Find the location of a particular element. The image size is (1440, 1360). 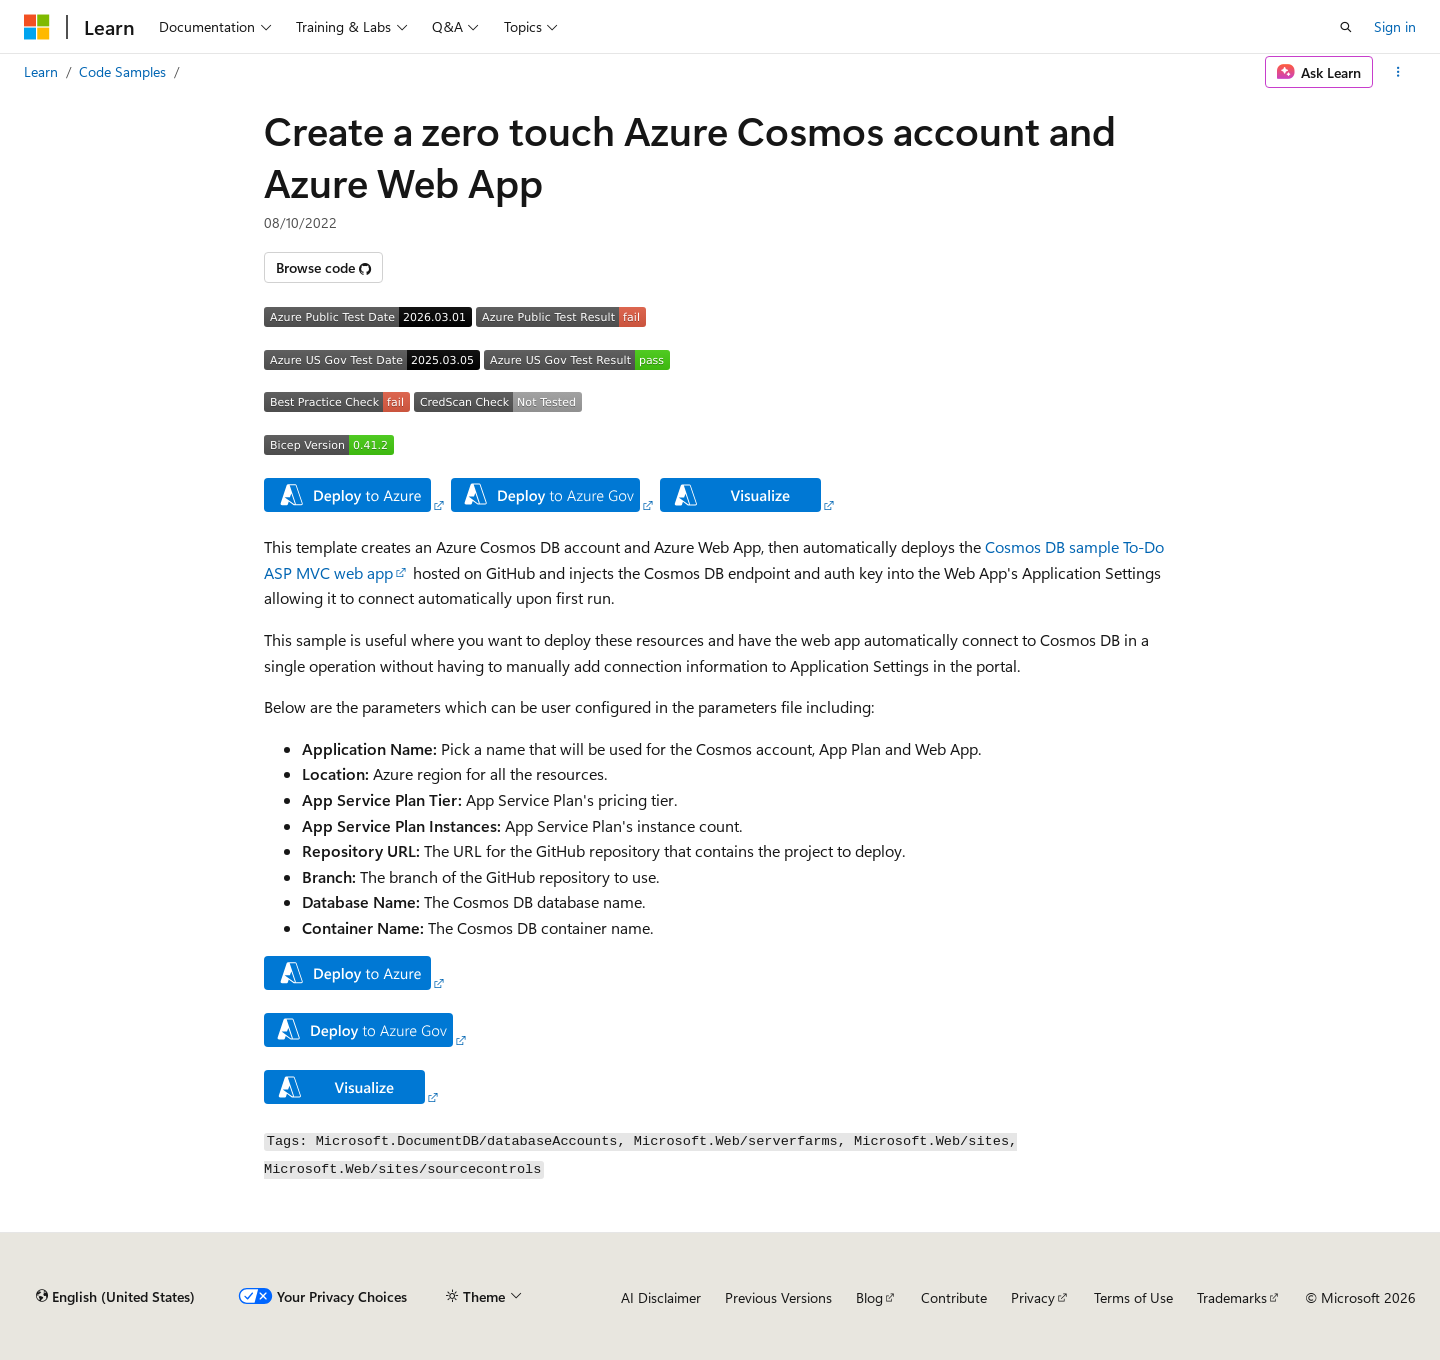

Learn is located at coordinates (41, 71).